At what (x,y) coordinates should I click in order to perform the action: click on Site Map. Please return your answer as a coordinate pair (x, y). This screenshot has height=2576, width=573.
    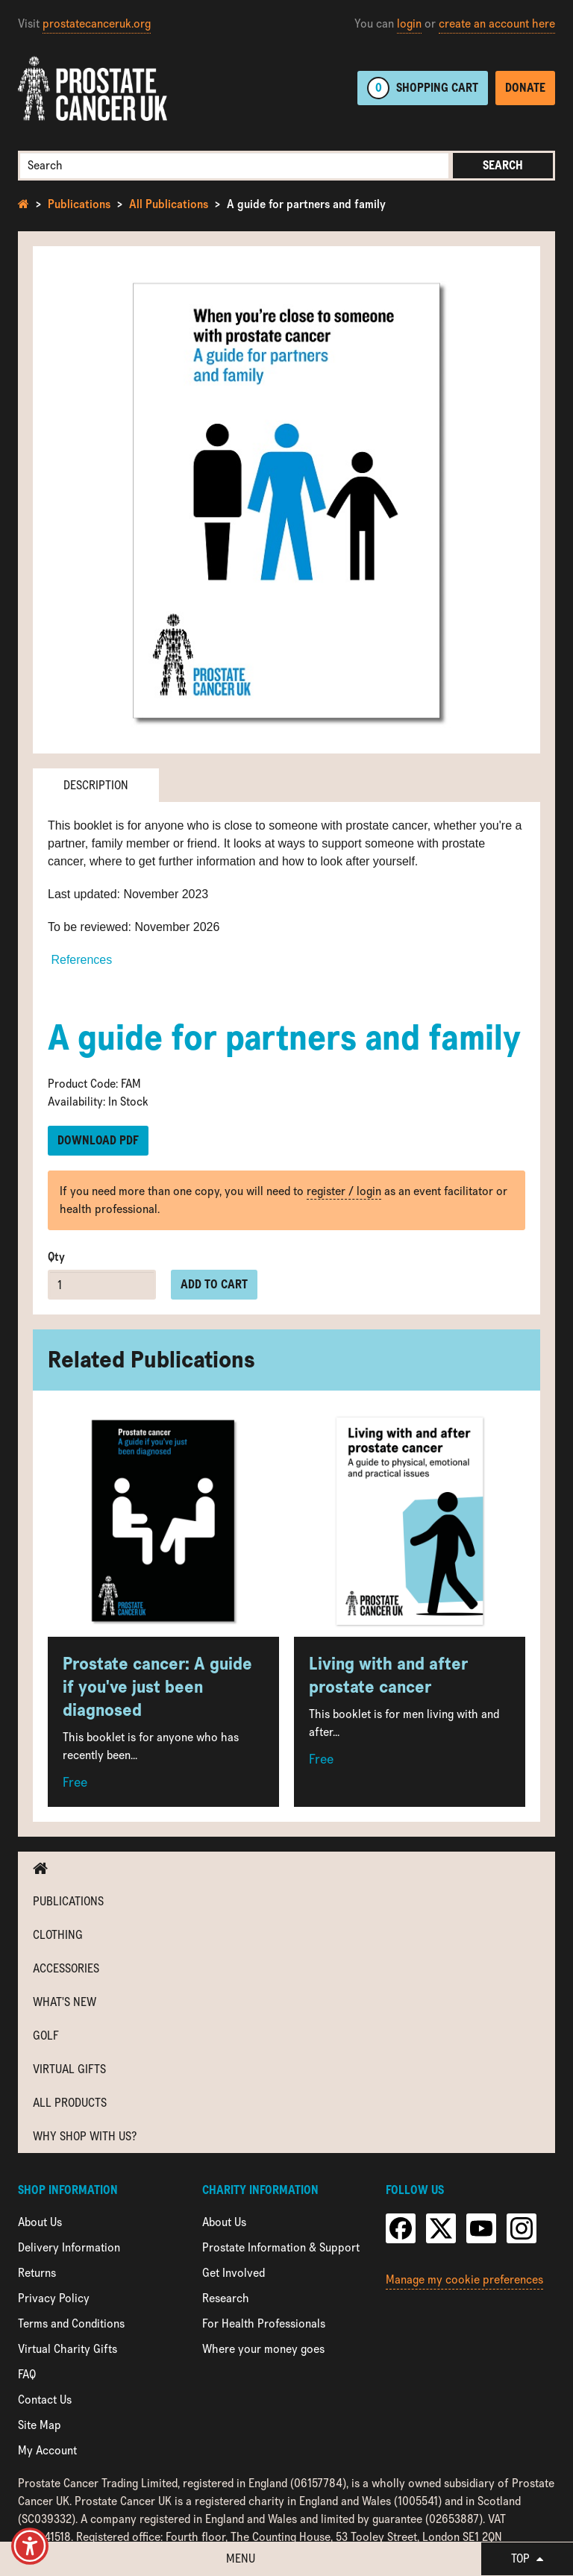
    Looking at the image, I should click on (39, 2425).